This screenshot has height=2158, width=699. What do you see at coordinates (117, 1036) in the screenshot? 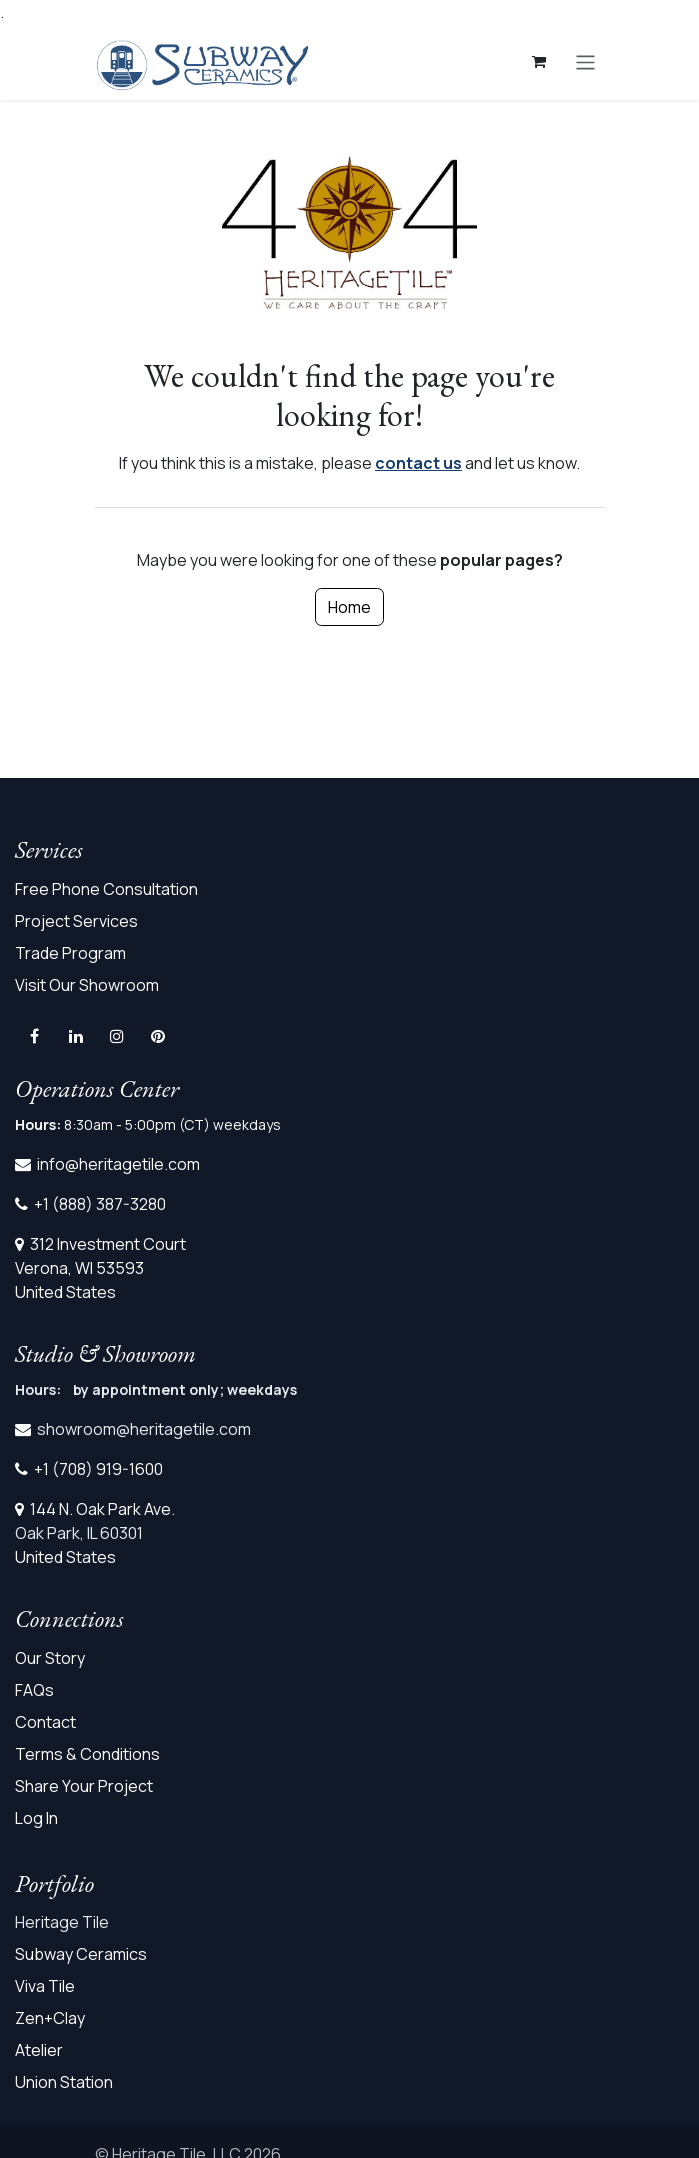
I see `[Instagram]` at bounding box center [117, 1036].